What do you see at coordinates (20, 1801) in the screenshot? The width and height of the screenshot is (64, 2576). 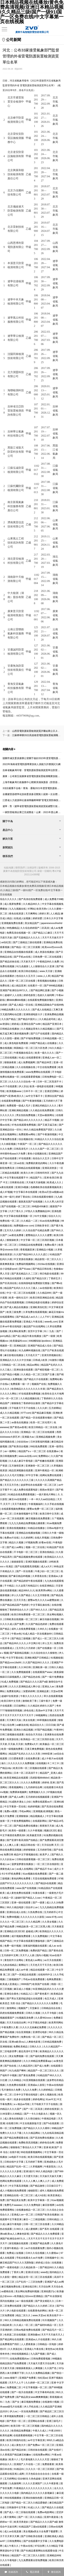 I see `91成熟丰满女人少妇` at bounding box center [20, 1801].